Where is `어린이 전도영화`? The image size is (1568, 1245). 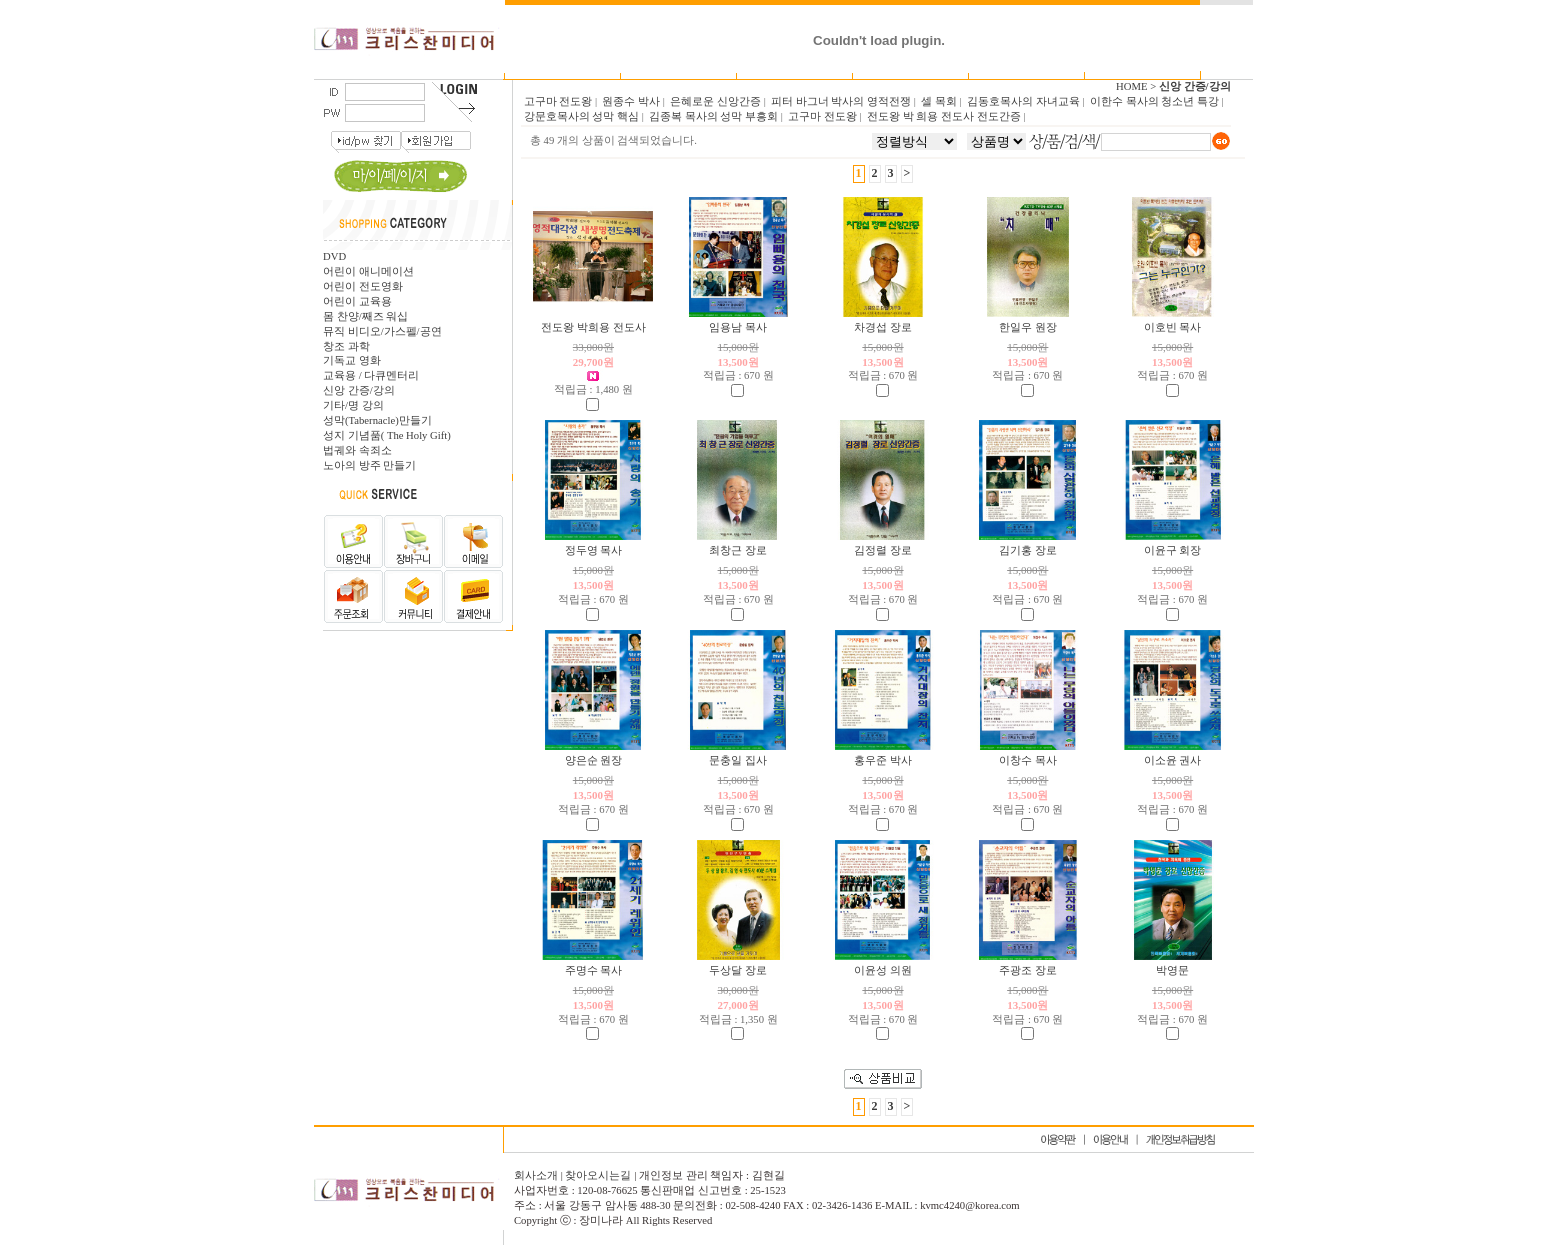
어린이 전도영화 is located at coordinates (363, 286).